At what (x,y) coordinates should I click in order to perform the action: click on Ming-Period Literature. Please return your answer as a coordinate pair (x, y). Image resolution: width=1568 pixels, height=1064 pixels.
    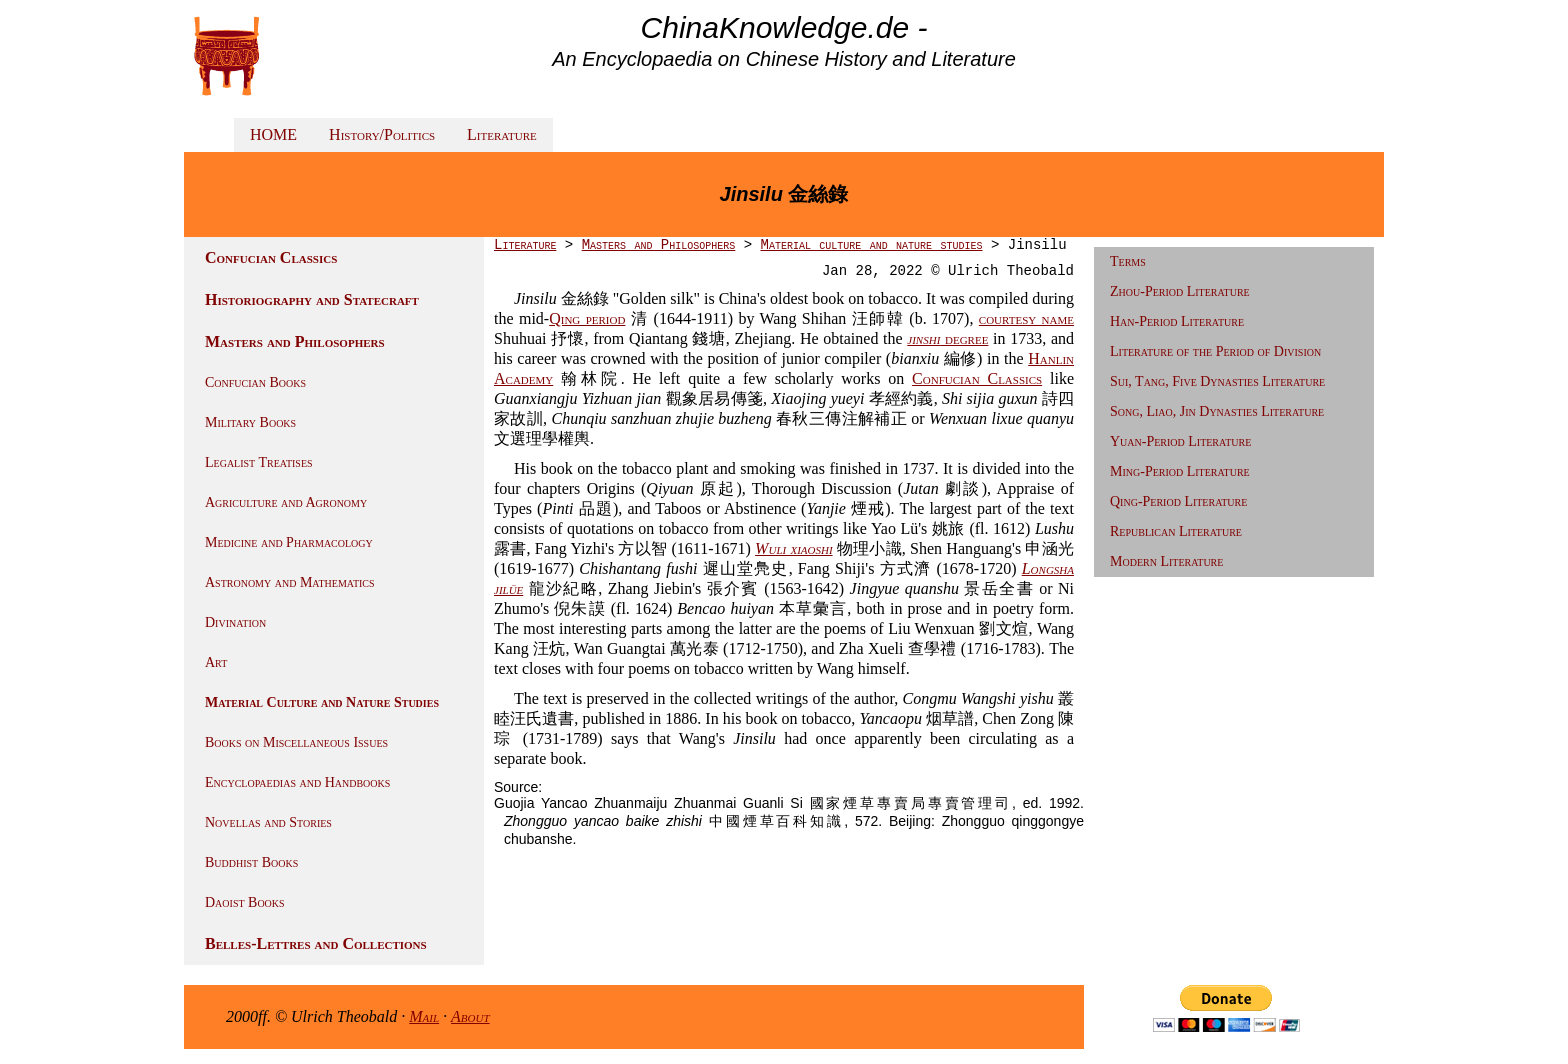
    Looking at the image, I should click on (1180, 471).